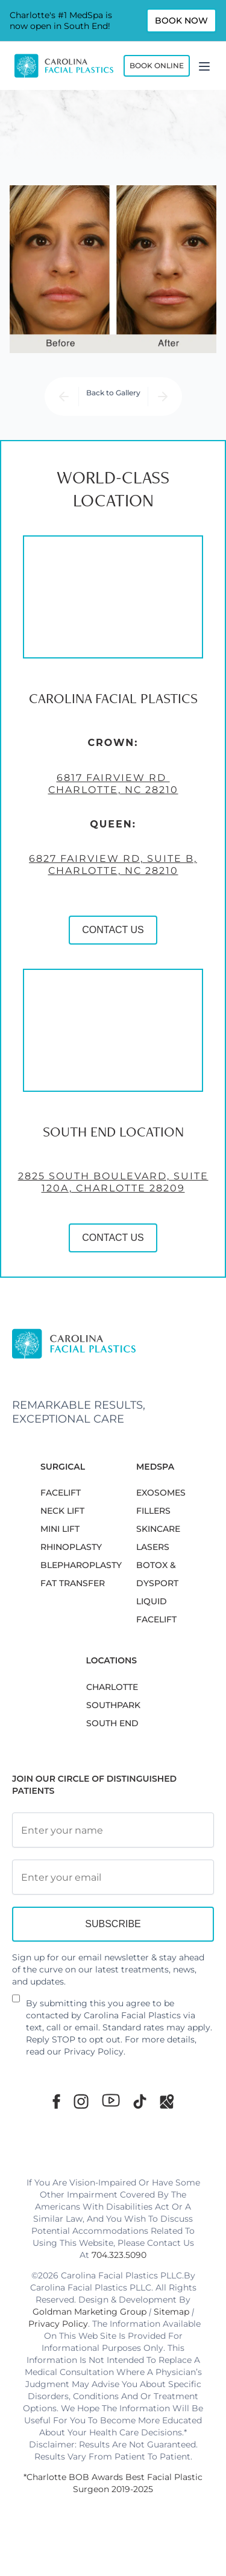  Describe the element at coordinates (119, 2254) in the screenshot. I see `704.323.5090` at that location.